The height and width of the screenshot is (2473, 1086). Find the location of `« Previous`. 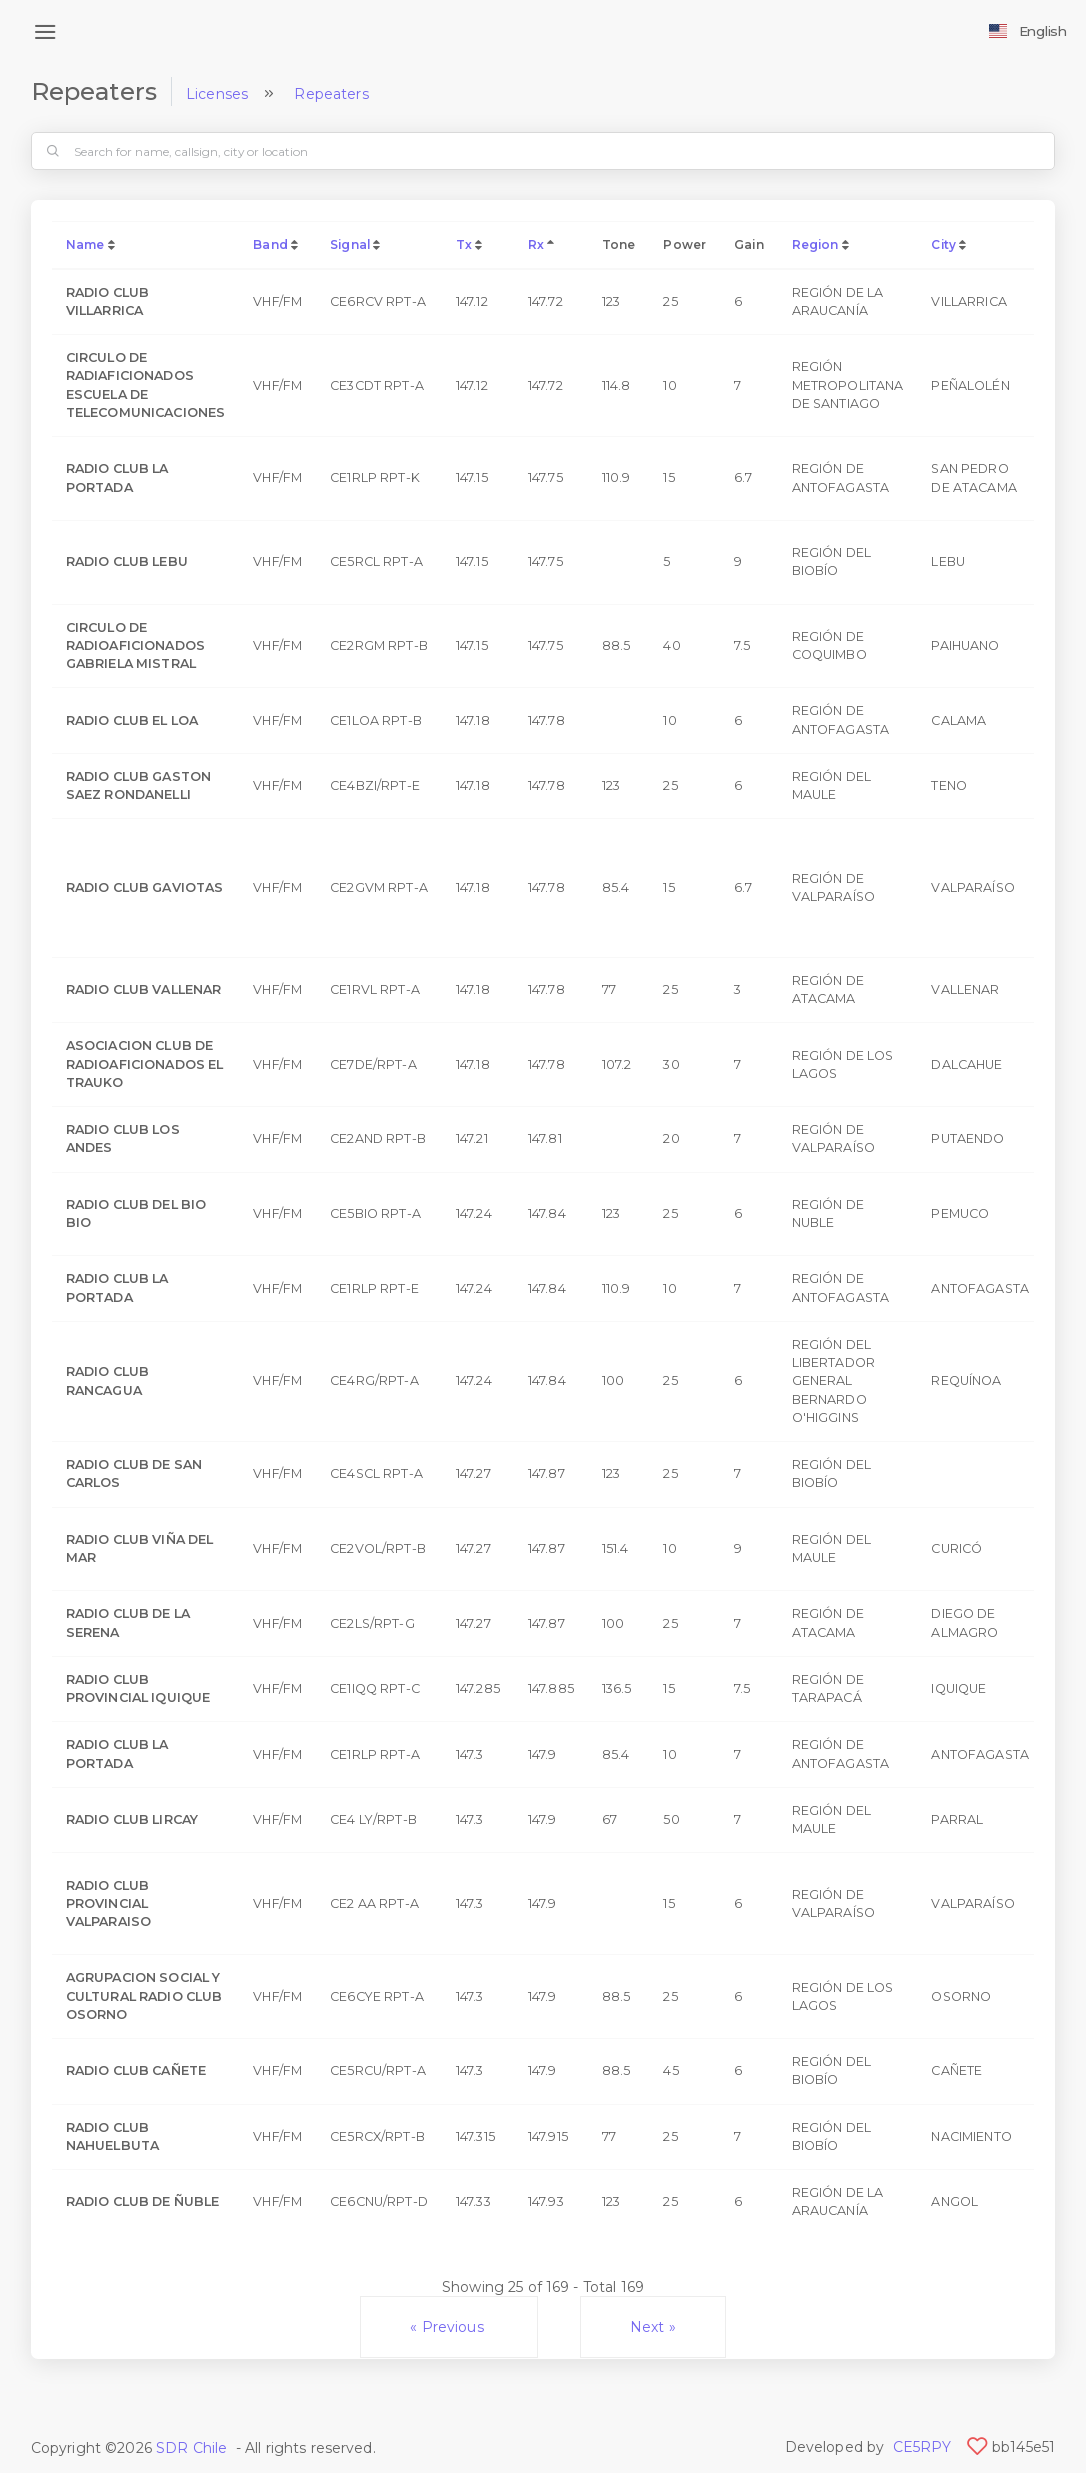

« Previous is located at coordinates (449, 2327).